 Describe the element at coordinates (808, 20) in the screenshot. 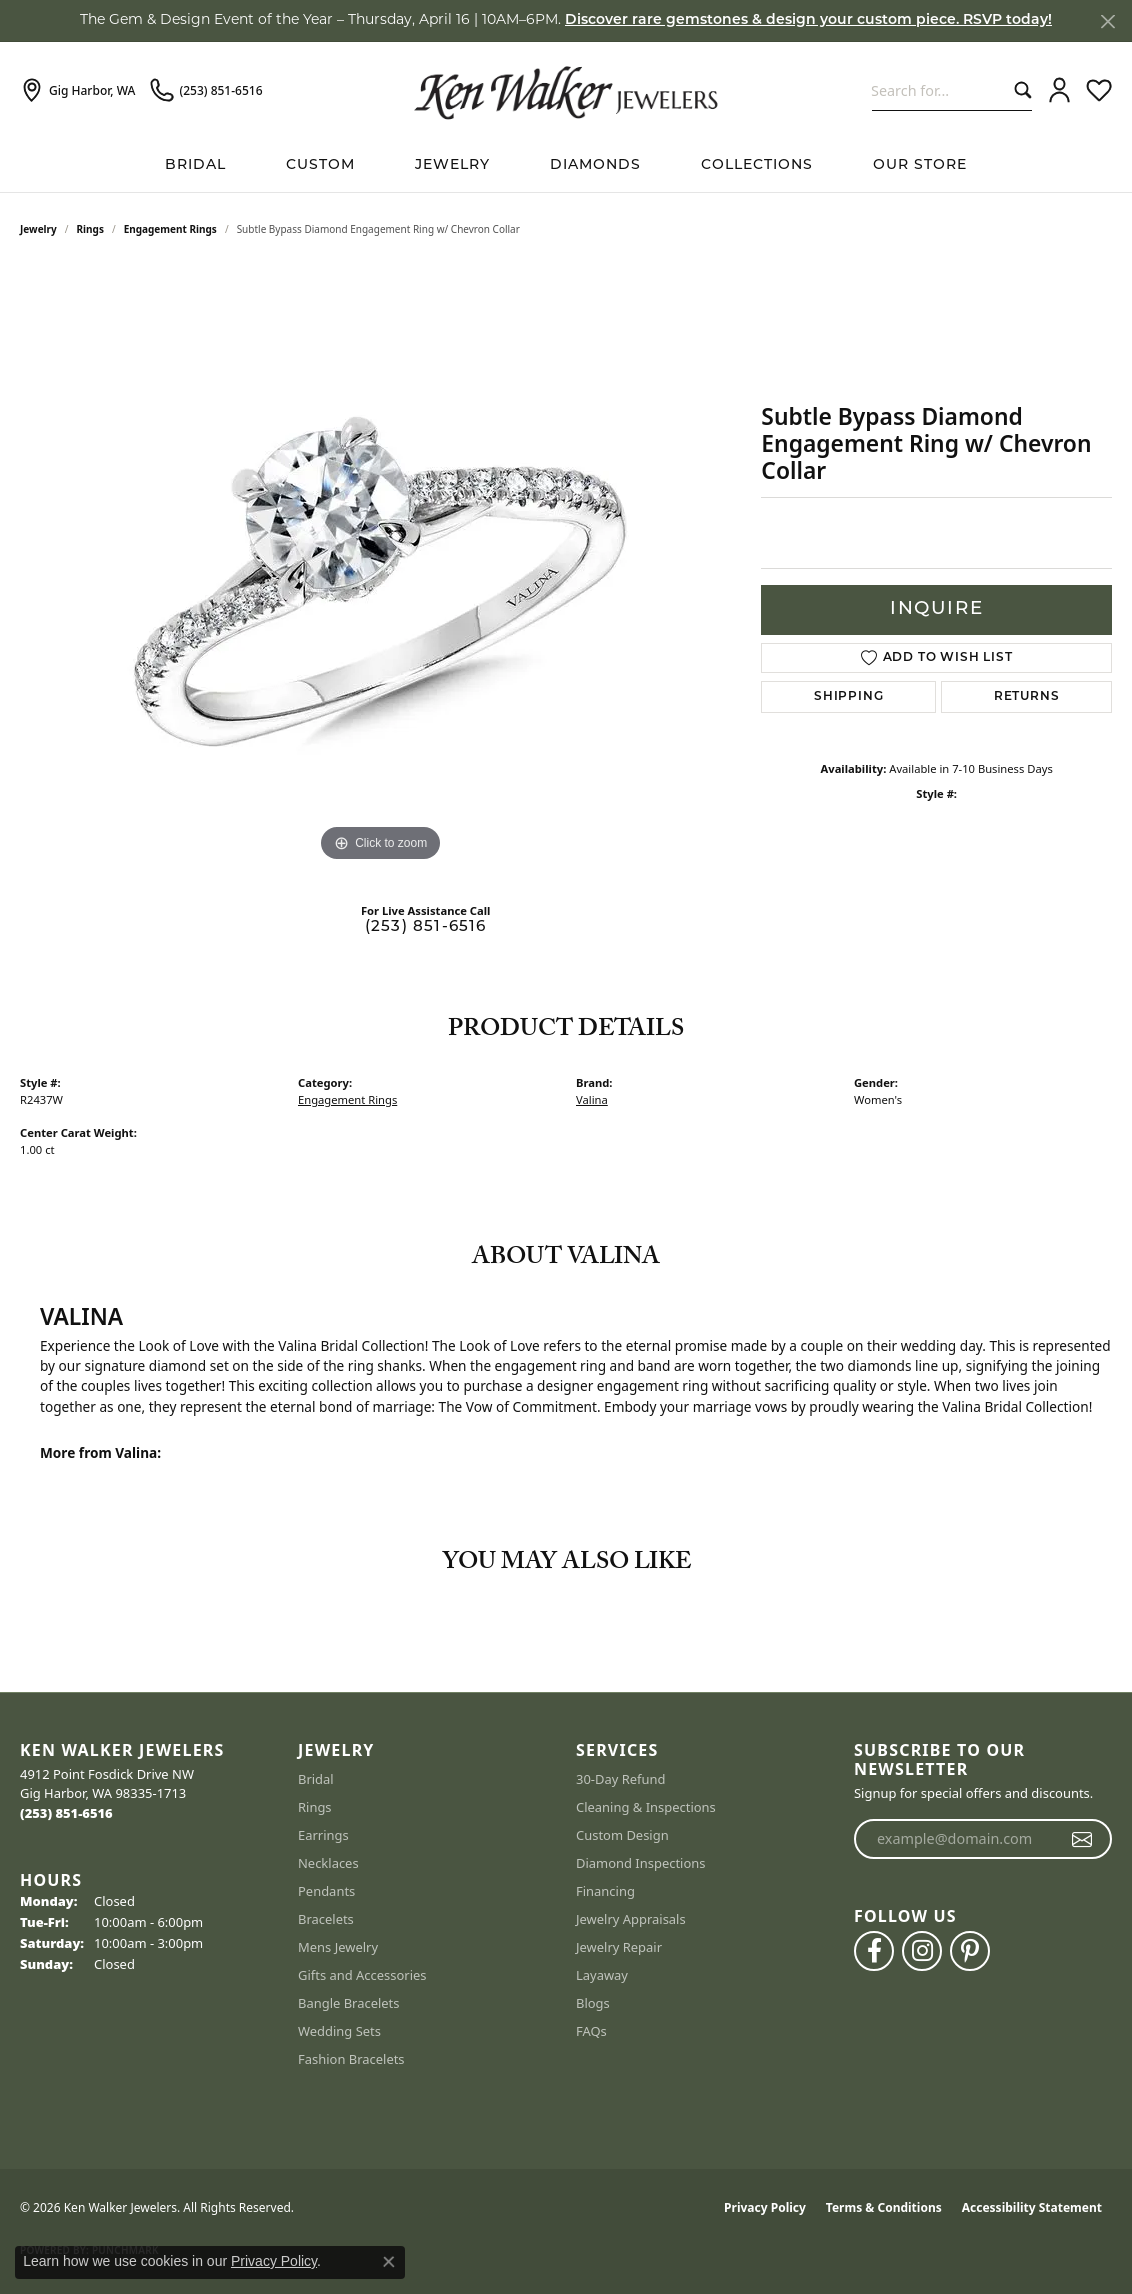

I see `Discover rare gemstones & design your custom piece. RSVP today! [button]` at that location.